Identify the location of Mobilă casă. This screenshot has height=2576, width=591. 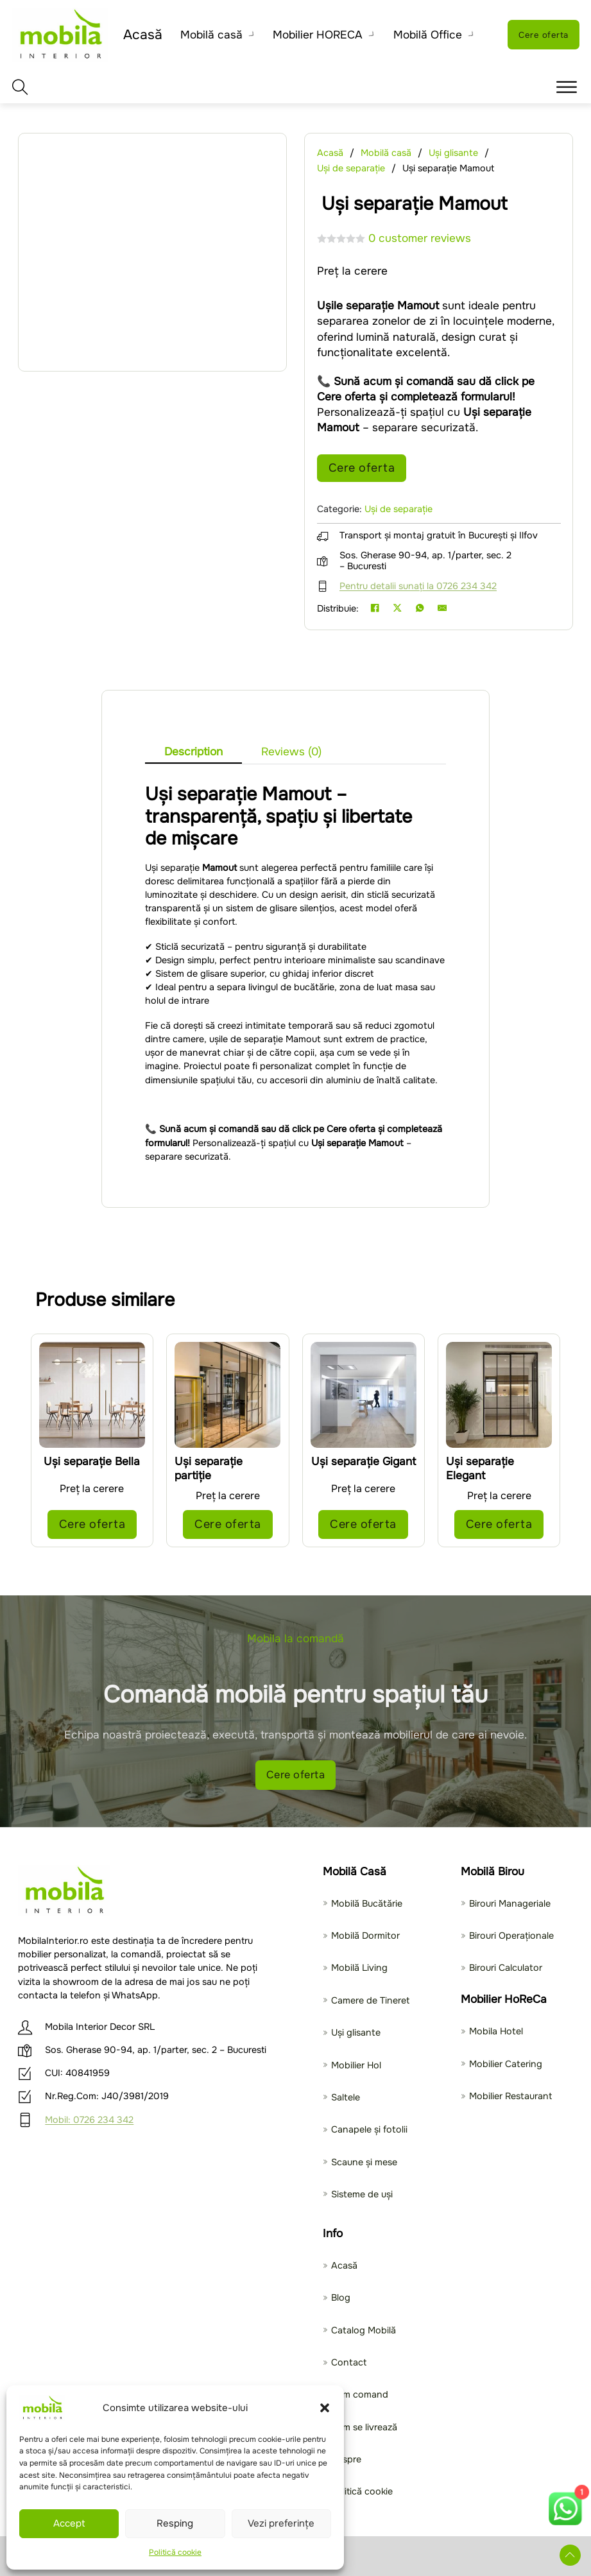
(206, 35).